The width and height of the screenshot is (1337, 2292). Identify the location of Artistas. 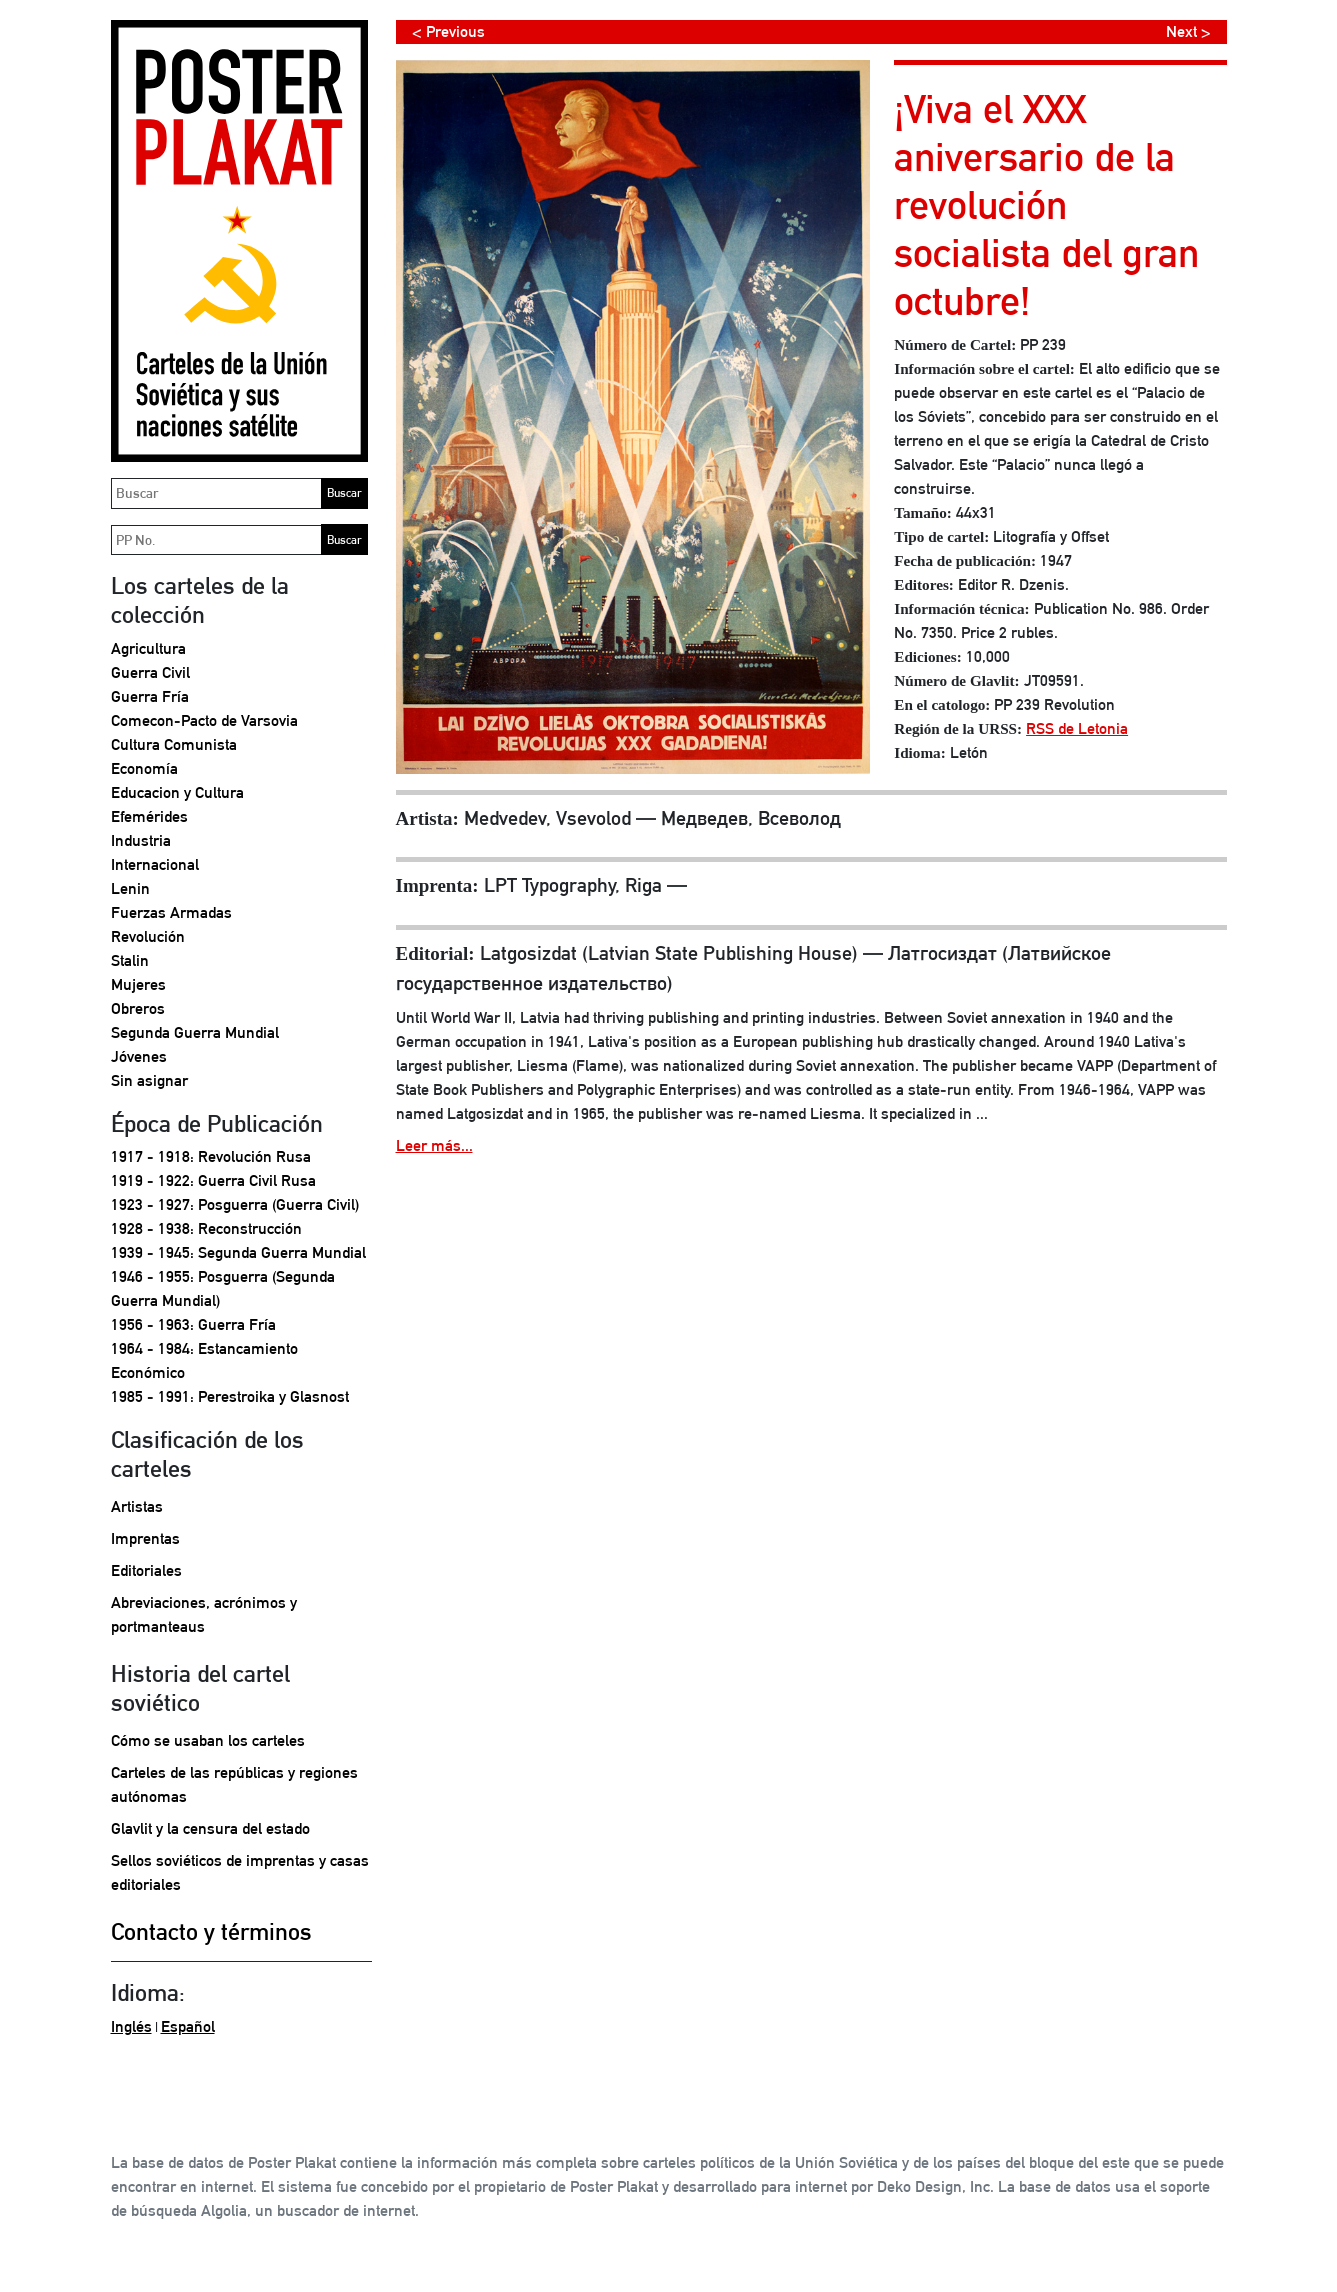
(137, 1506).